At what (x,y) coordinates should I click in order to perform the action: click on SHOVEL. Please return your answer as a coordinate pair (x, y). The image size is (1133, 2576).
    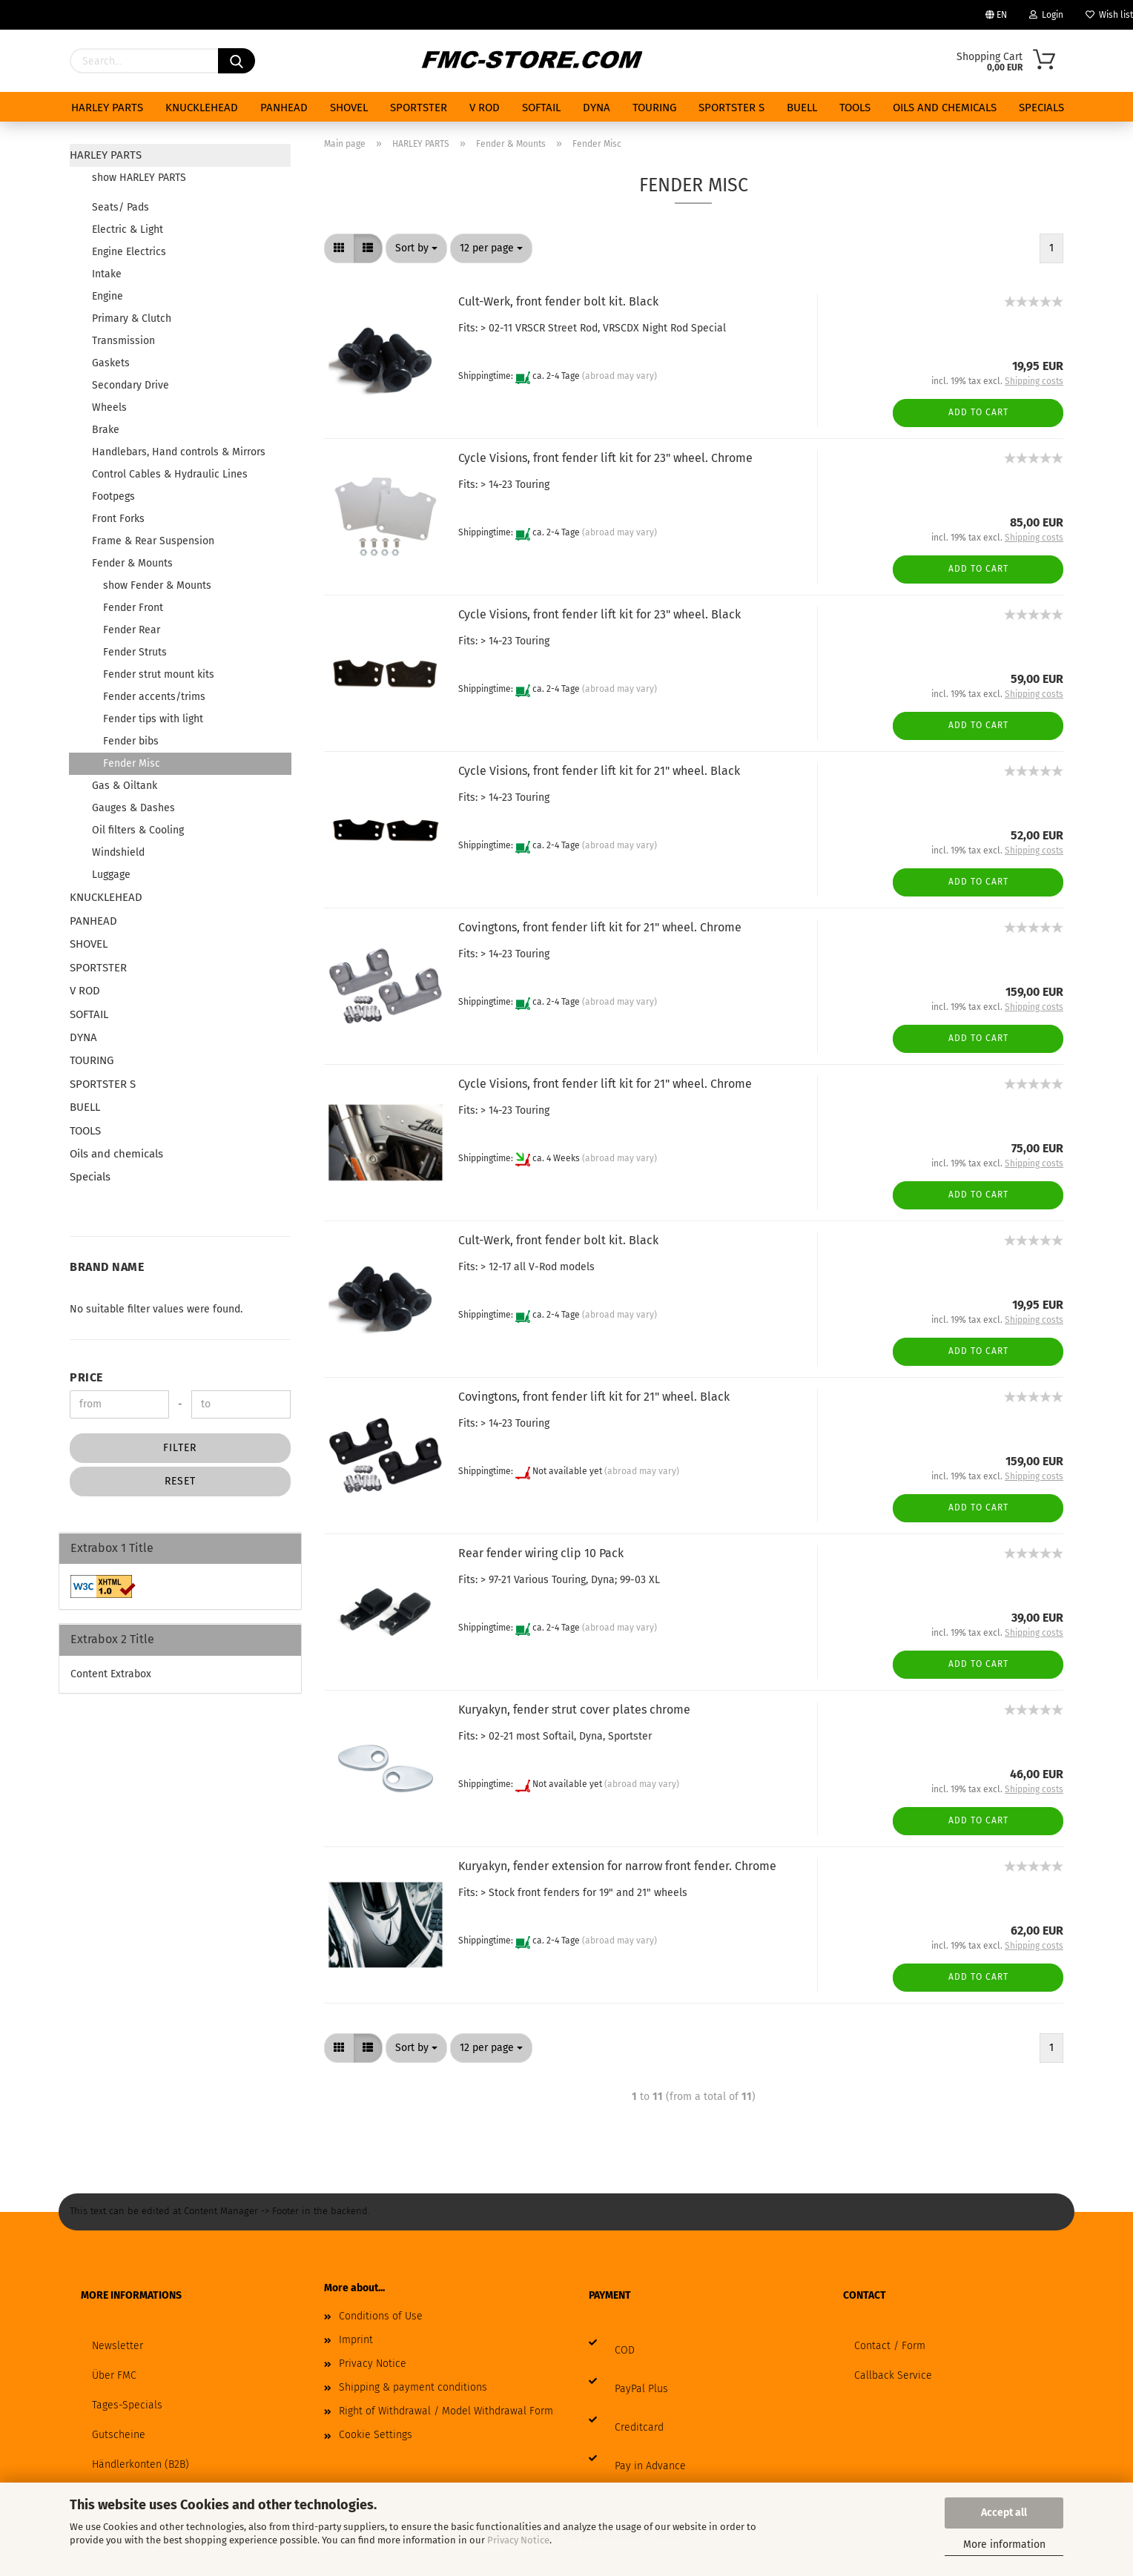
    Looking at the image, I should click on (349, 107).